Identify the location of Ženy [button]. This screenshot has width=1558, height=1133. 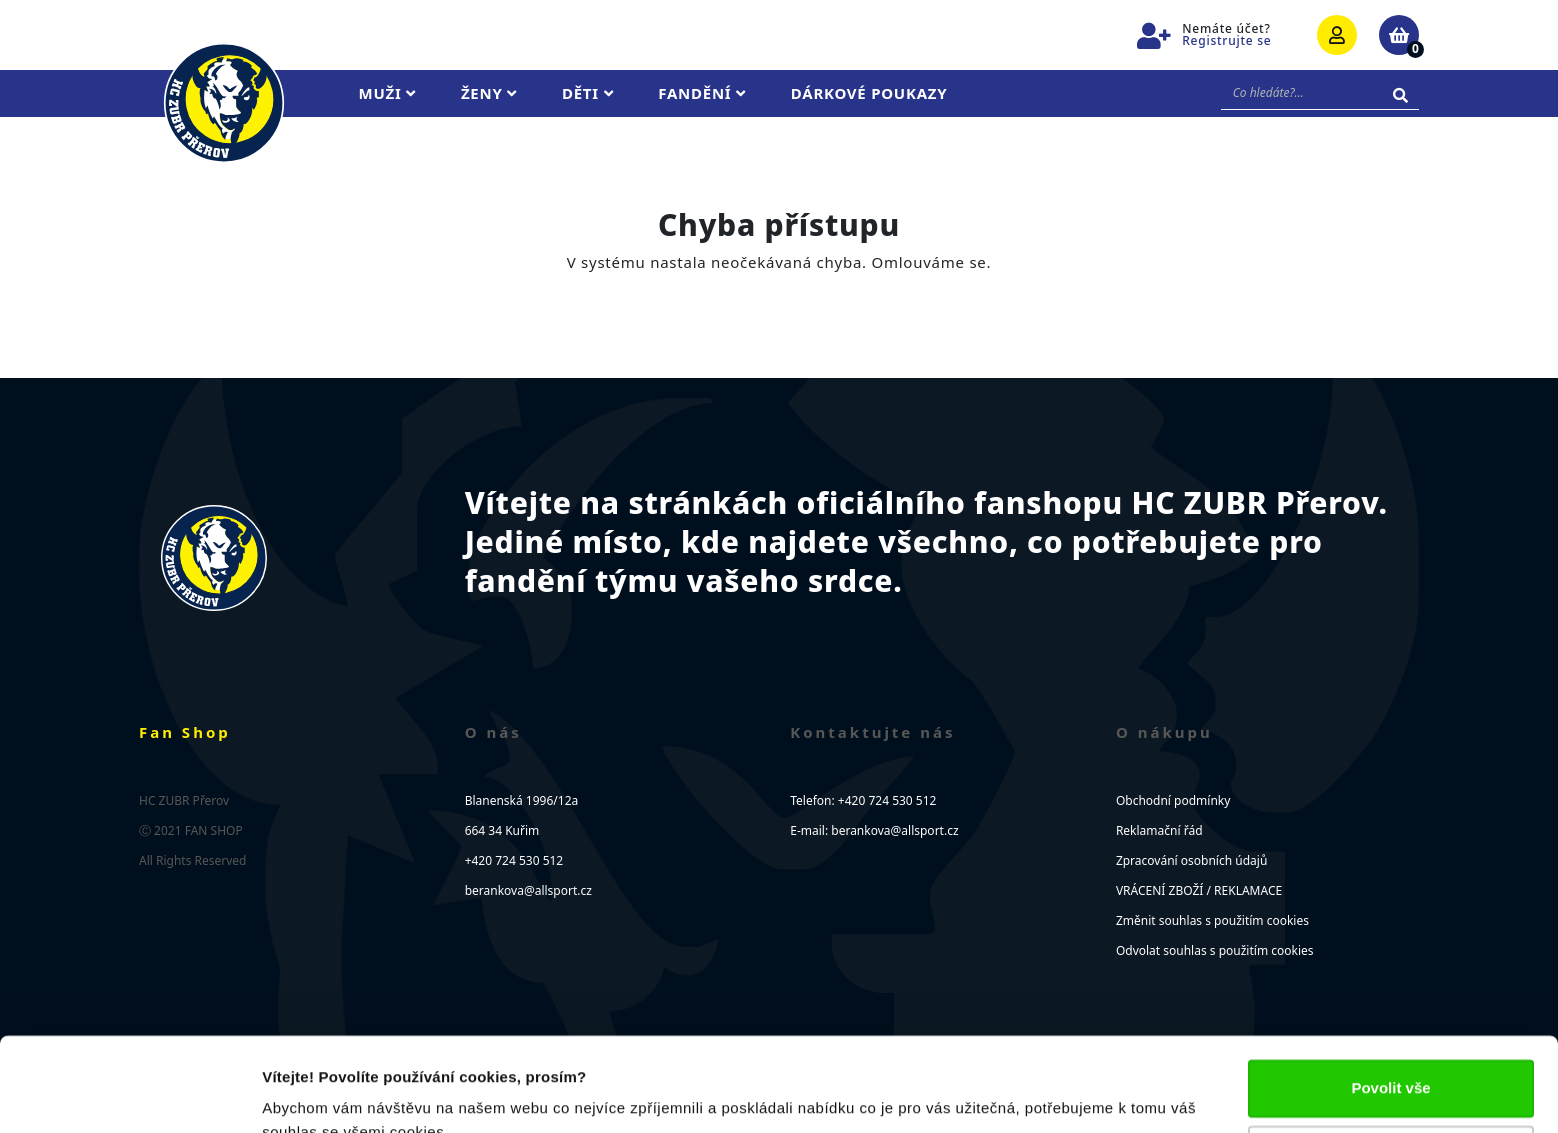
(489, 93).